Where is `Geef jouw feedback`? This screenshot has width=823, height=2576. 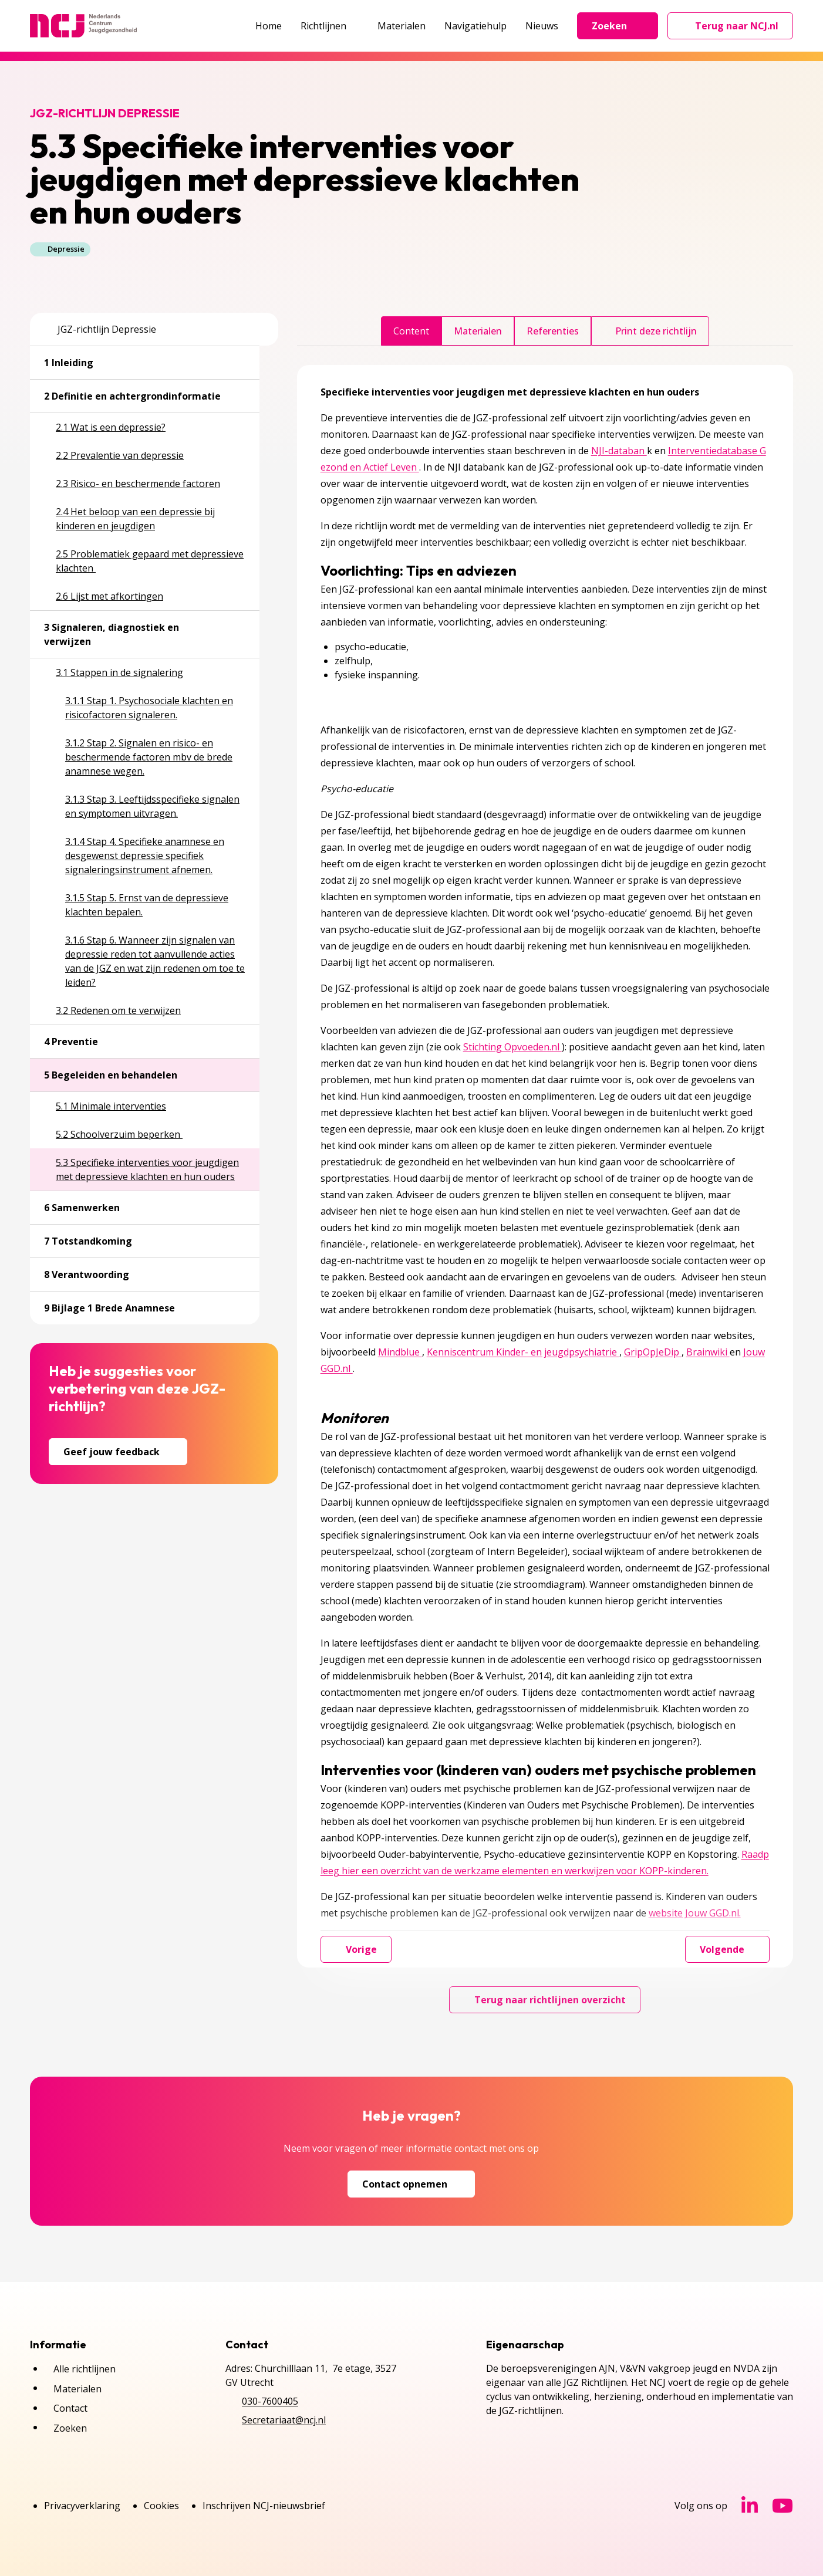 Geef jouw feedback is located at coordinates (118, 1451).